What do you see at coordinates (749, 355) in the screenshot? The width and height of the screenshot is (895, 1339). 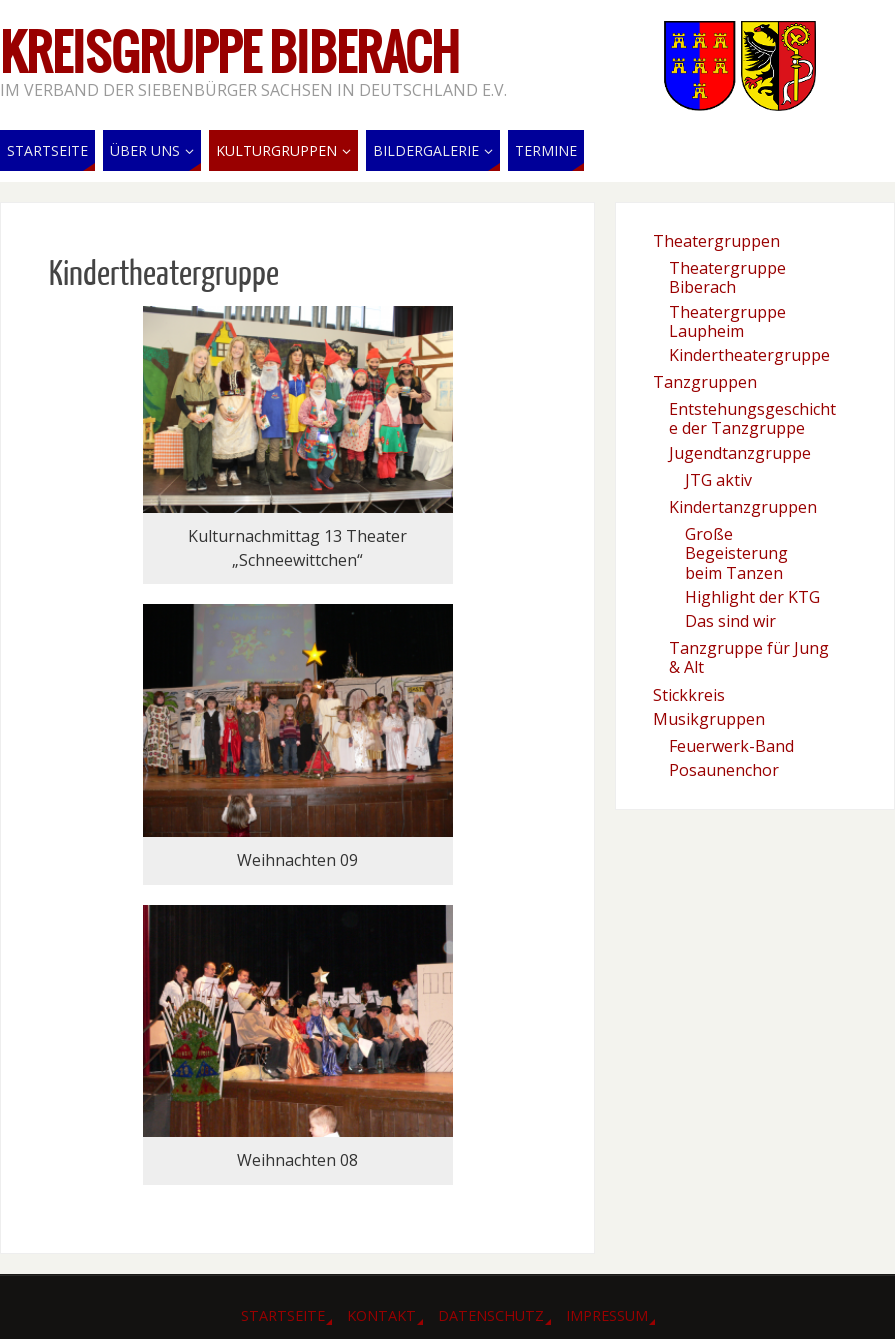 I see `Kindertheatergruppe` at bounding box center [749, 355].